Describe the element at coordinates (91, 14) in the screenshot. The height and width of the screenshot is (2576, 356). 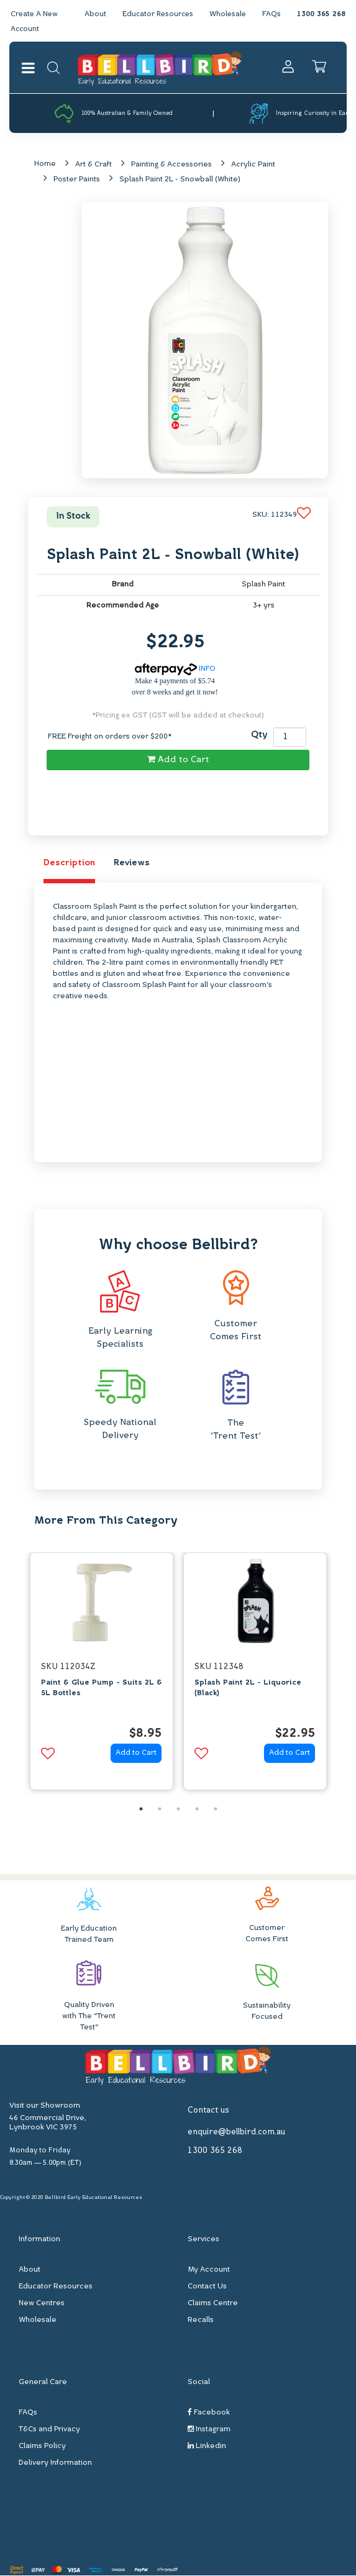
I see `About` at that location.